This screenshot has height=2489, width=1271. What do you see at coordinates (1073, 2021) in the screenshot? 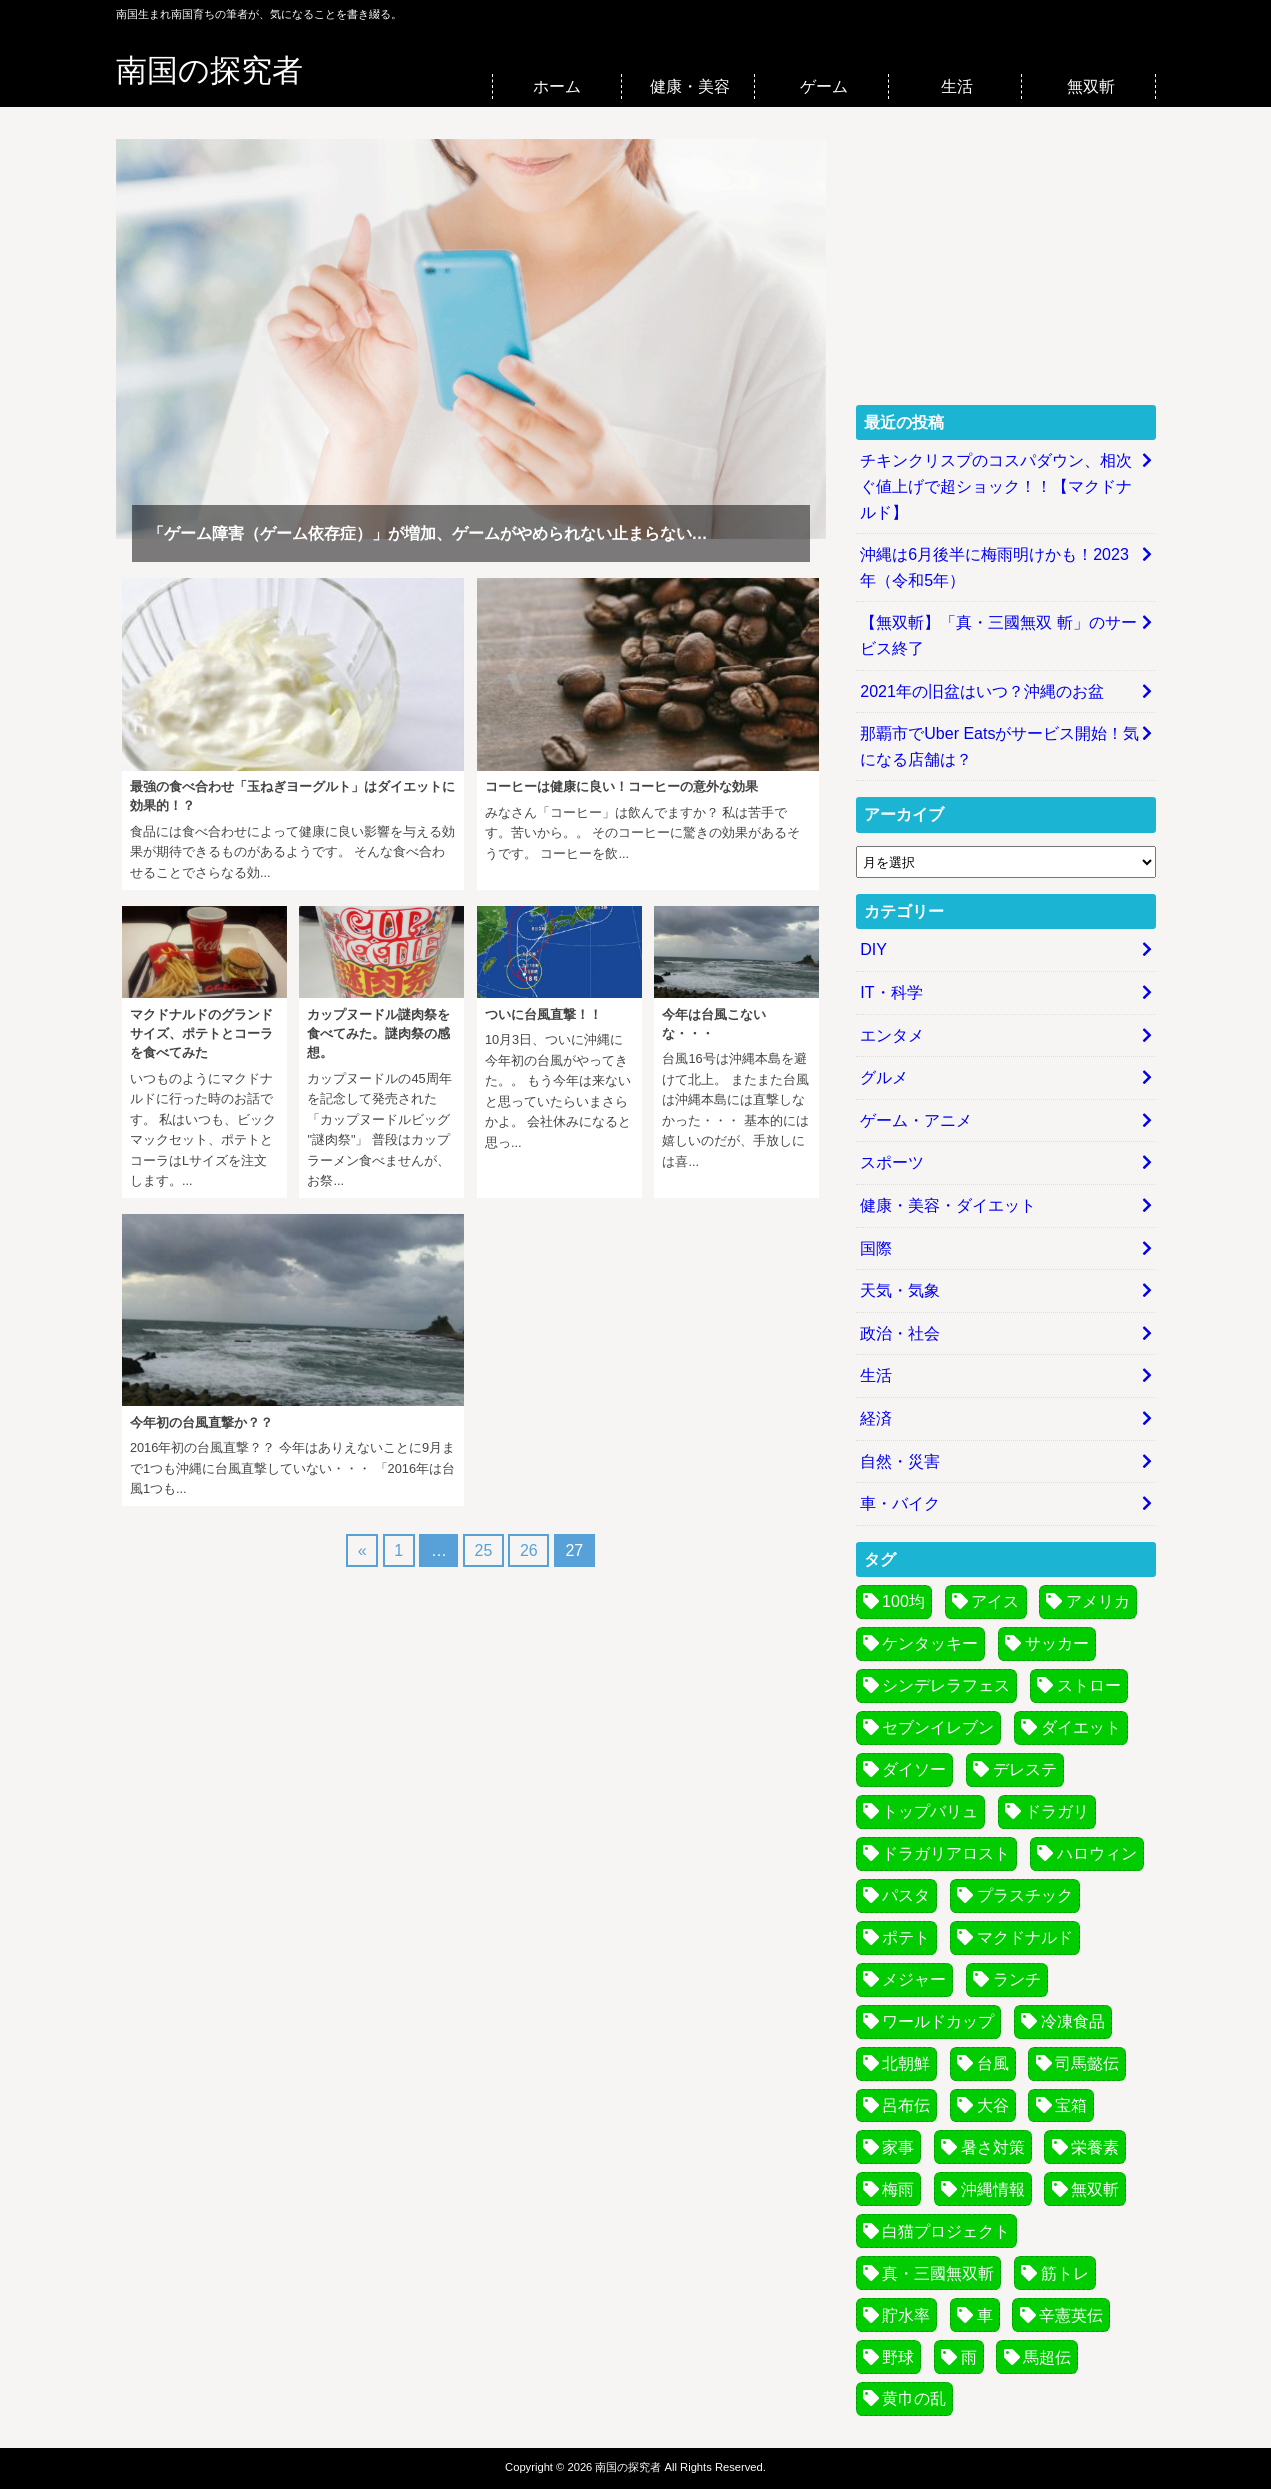
I see `冷凍食品 [冷凍食品 (7個の項目)]` at bounding box center [1073, 2021].